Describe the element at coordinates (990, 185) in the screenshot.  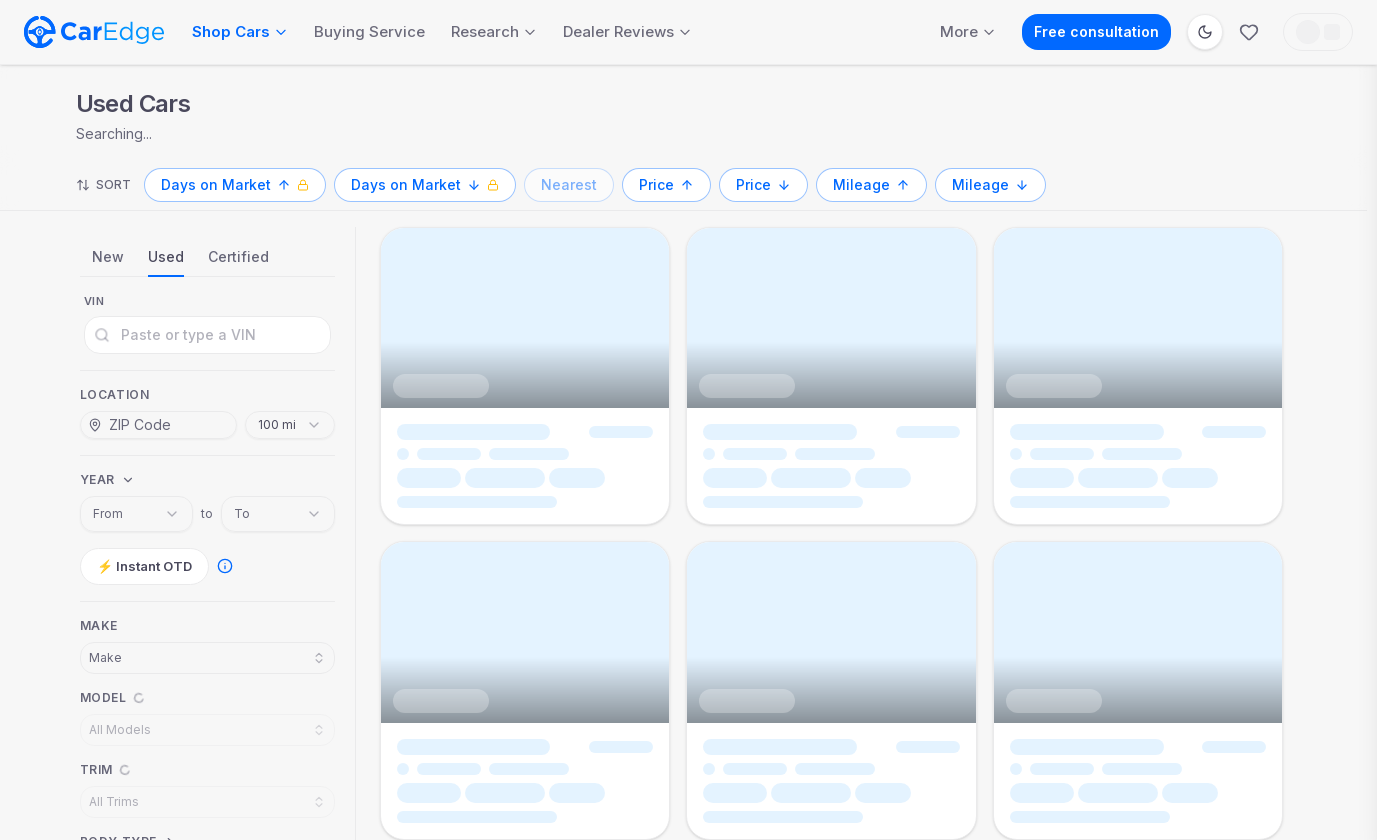
I see `[Mileage, descending]` at that location.